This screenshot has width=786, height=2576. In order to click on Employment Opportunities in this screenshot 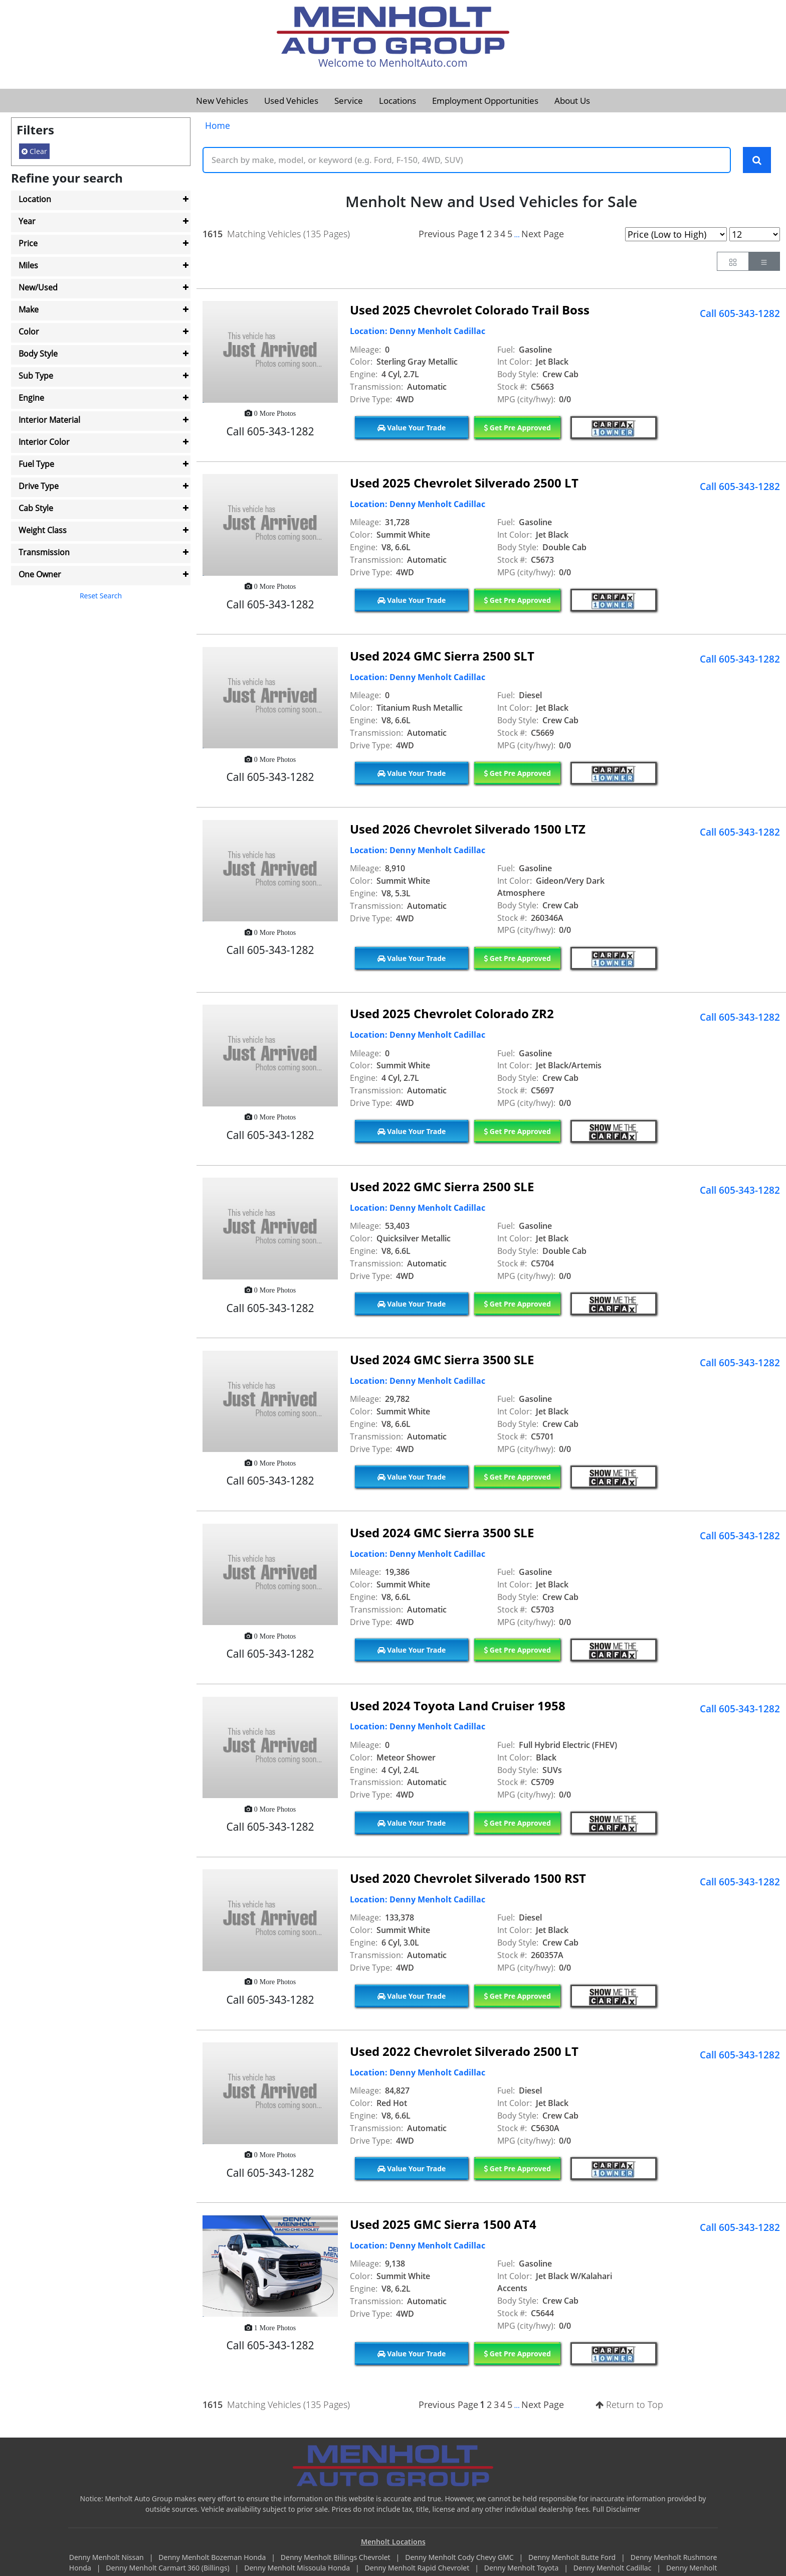, I will do `click(485, 100)`.